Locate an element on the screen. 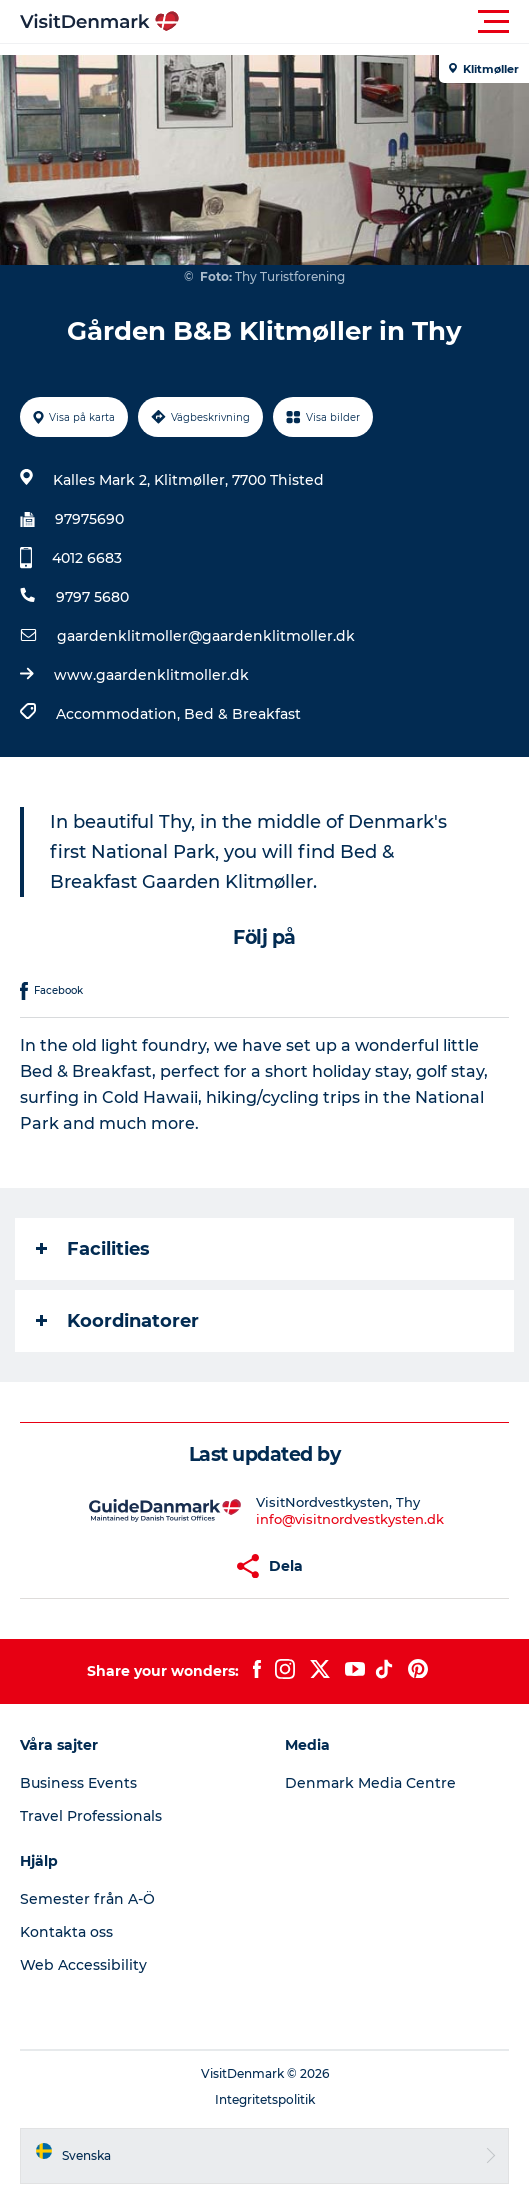 This screenshot has height=2199, width=529. Semester från A-Ö is located at coordinates (87, 1899).